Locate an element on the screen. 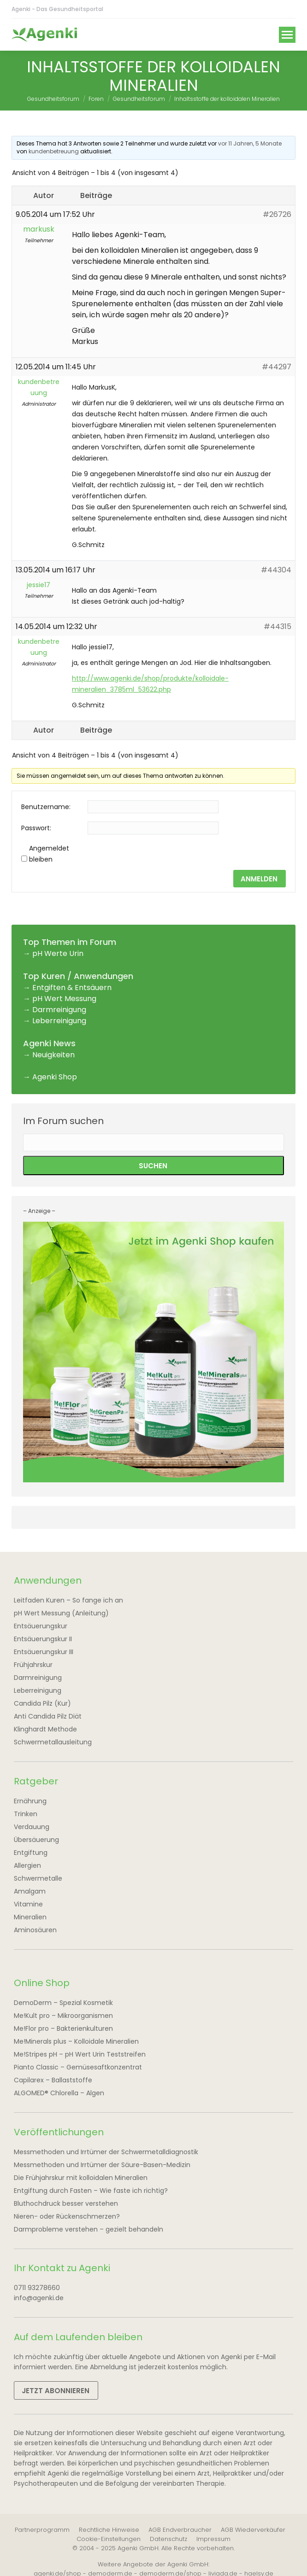  ALGOMED® Chlorella – Algen is located at coordinates (59, 2093).